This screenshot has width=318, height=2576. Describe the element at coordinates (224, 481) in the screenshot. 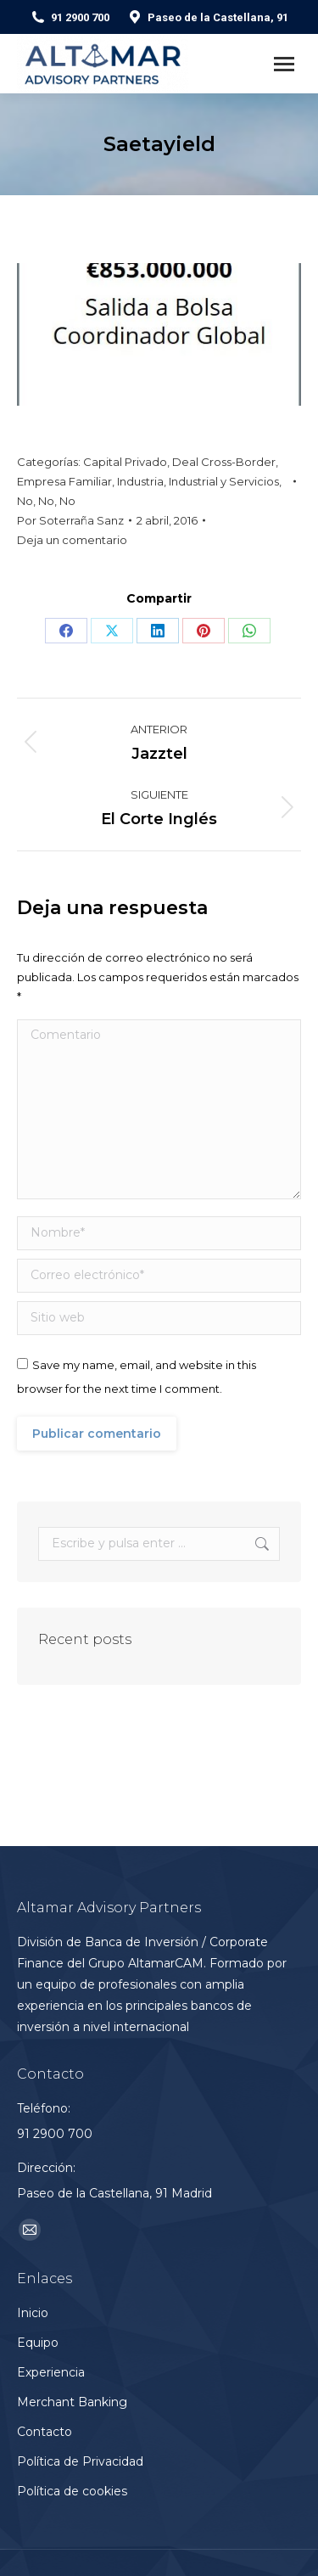

I see `Industrial y Servicios` at that location.